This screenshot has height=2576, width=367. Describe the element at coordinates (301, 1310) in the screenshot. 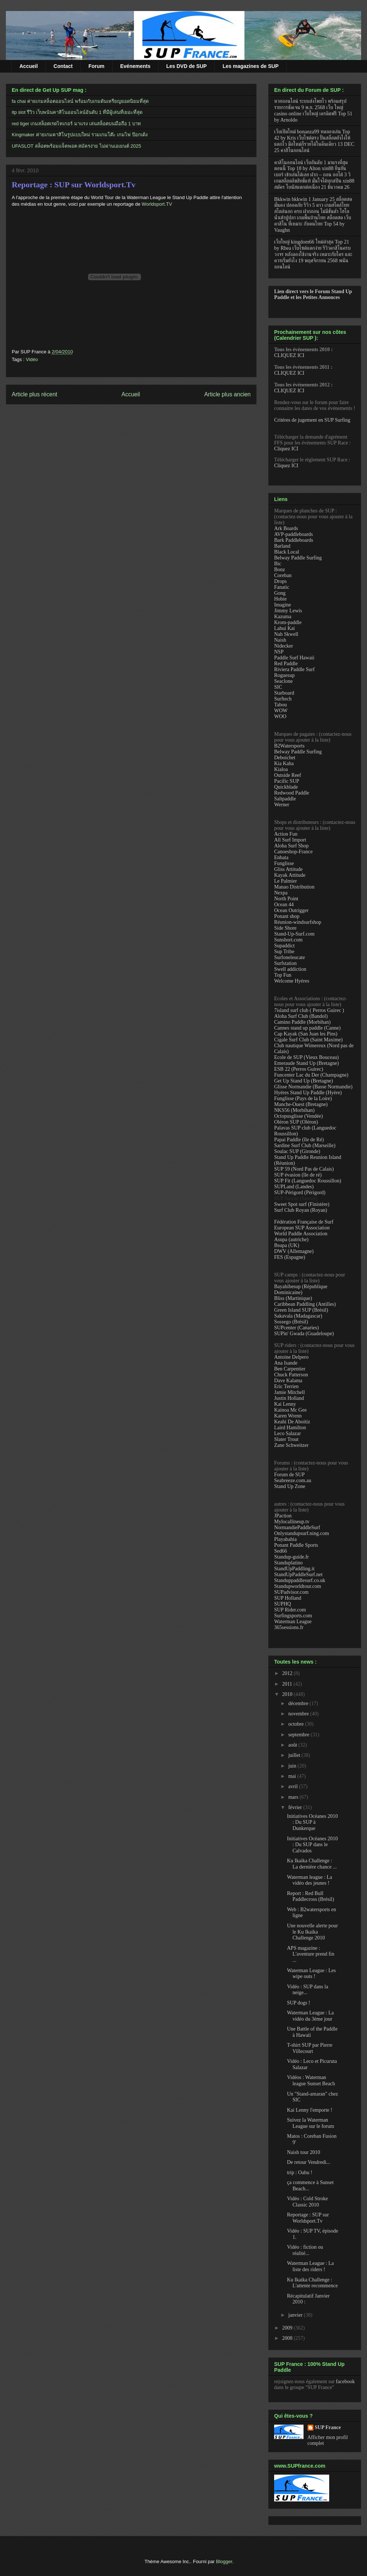

I see `Green Island SUP (Brésil)` at that location.